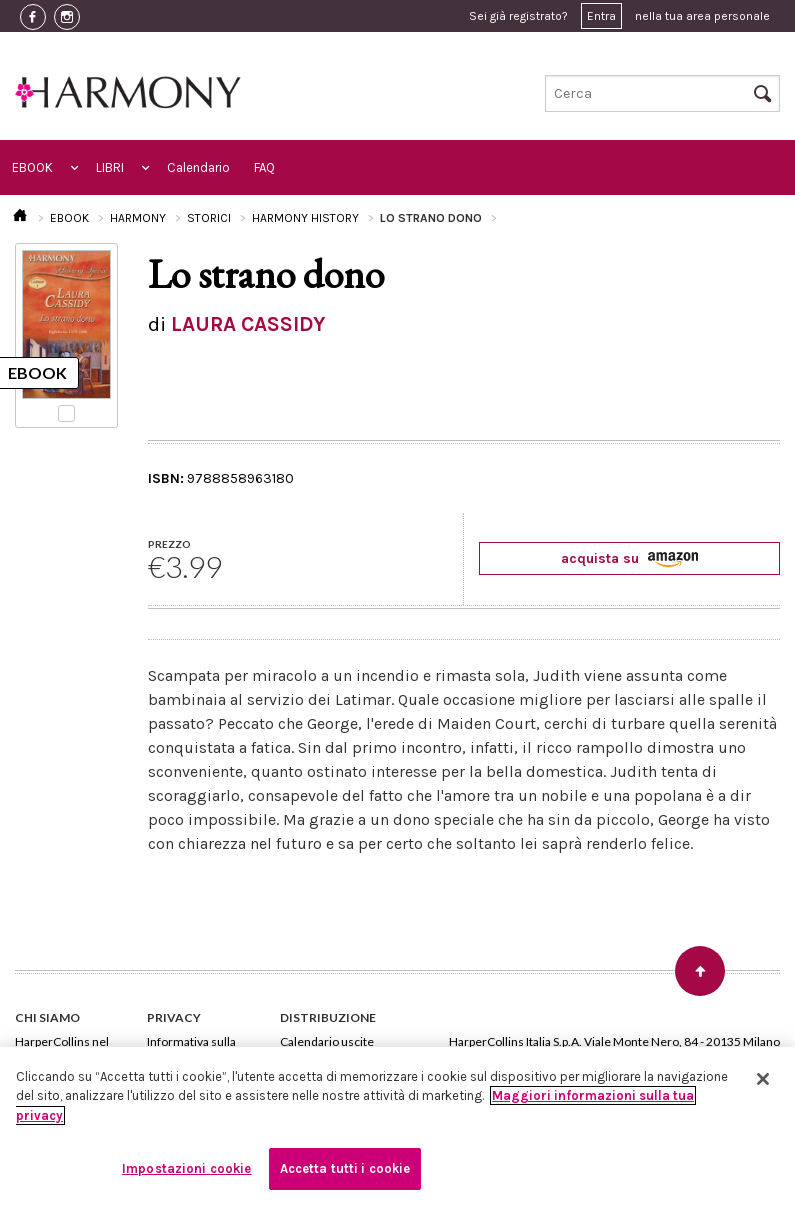 The image size is (795, 1206). What do you see at coordinates (169, 544) in the screenshot?
I see `PREZZO` at bounding box center [169, 544].